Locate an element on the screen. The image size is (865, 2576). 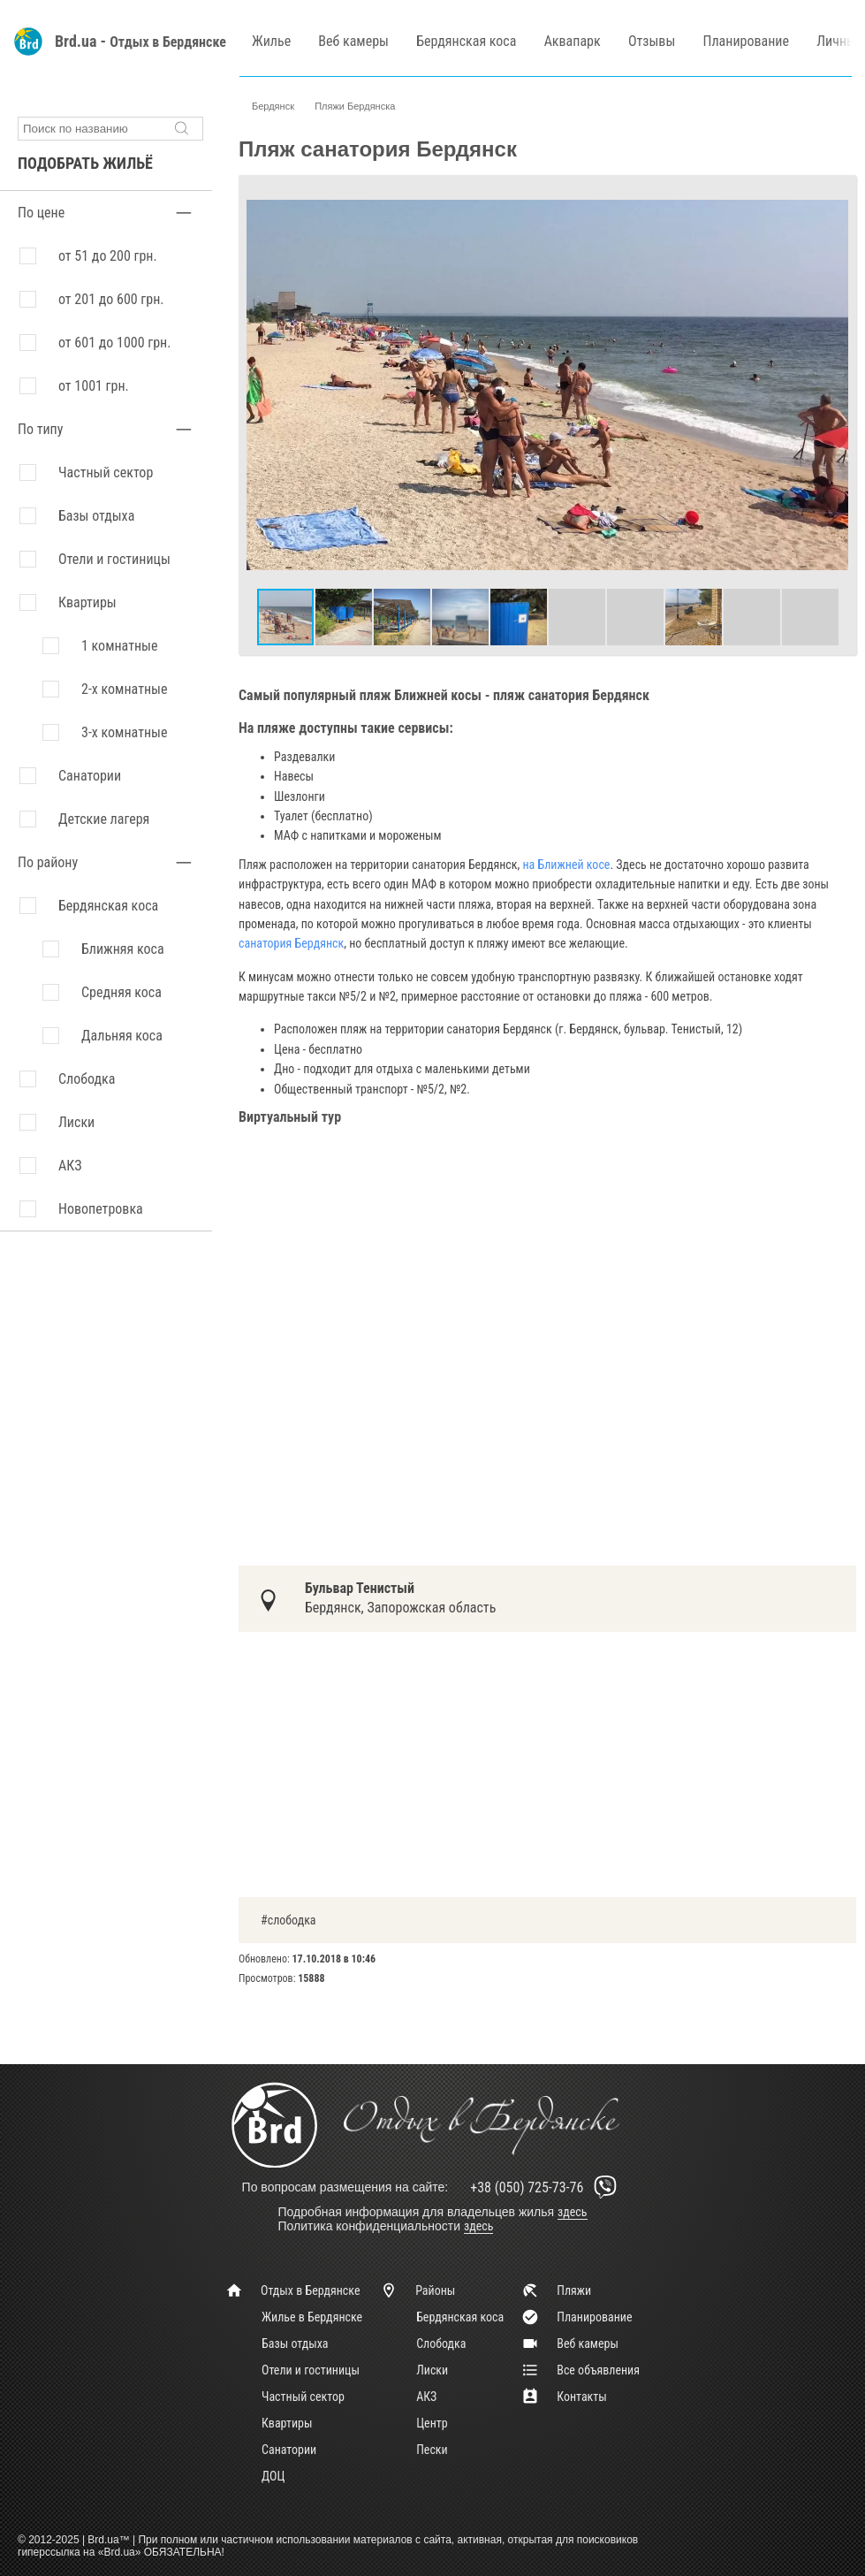
ДОЦ is located at coordinates (273, 2476).